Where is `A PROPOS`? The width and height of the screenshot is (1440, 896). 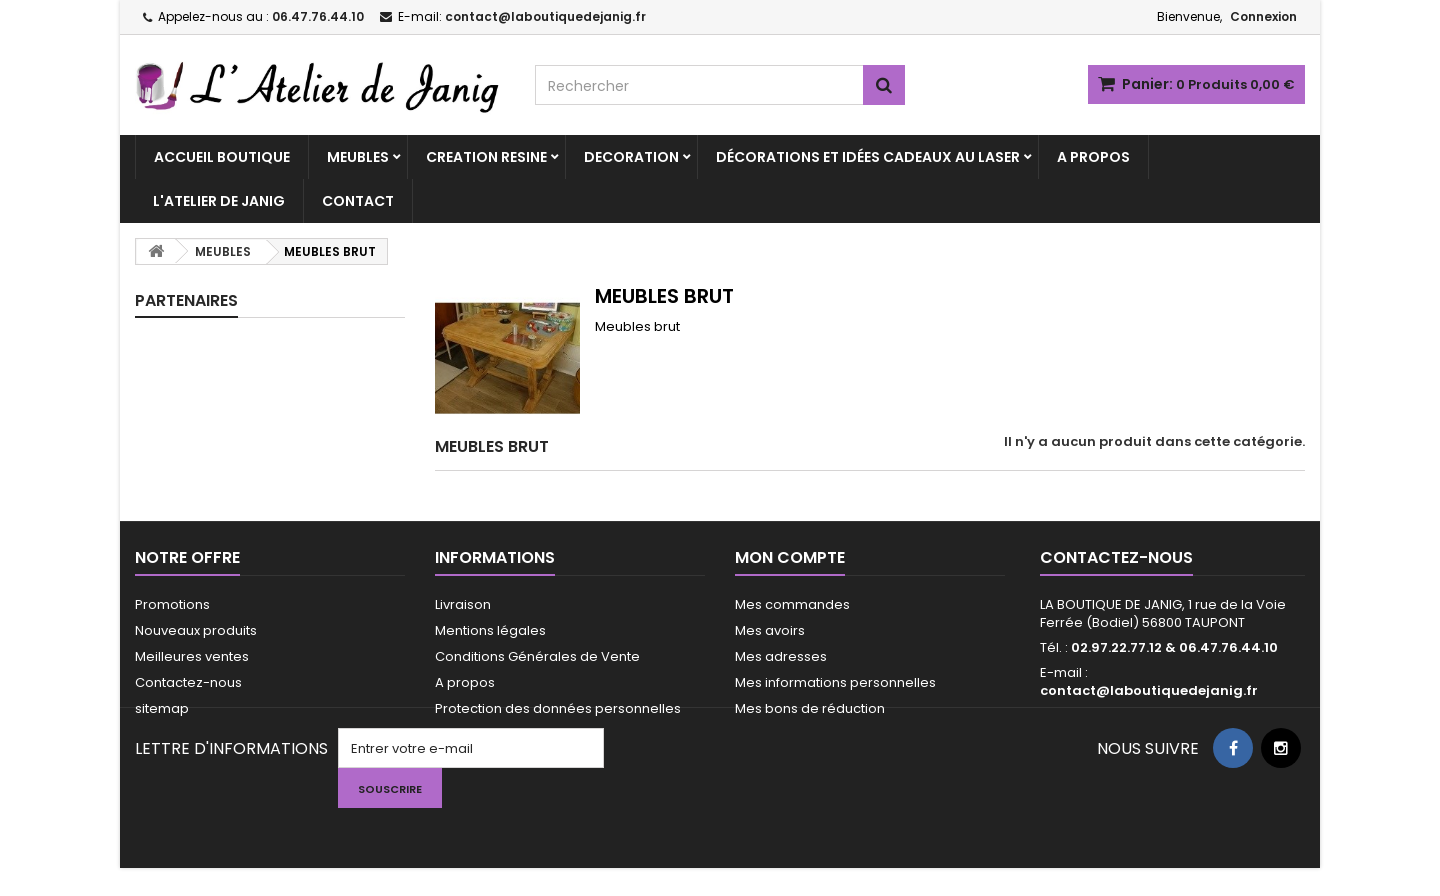
A PROPOS is located at coordinates (1093, 157).